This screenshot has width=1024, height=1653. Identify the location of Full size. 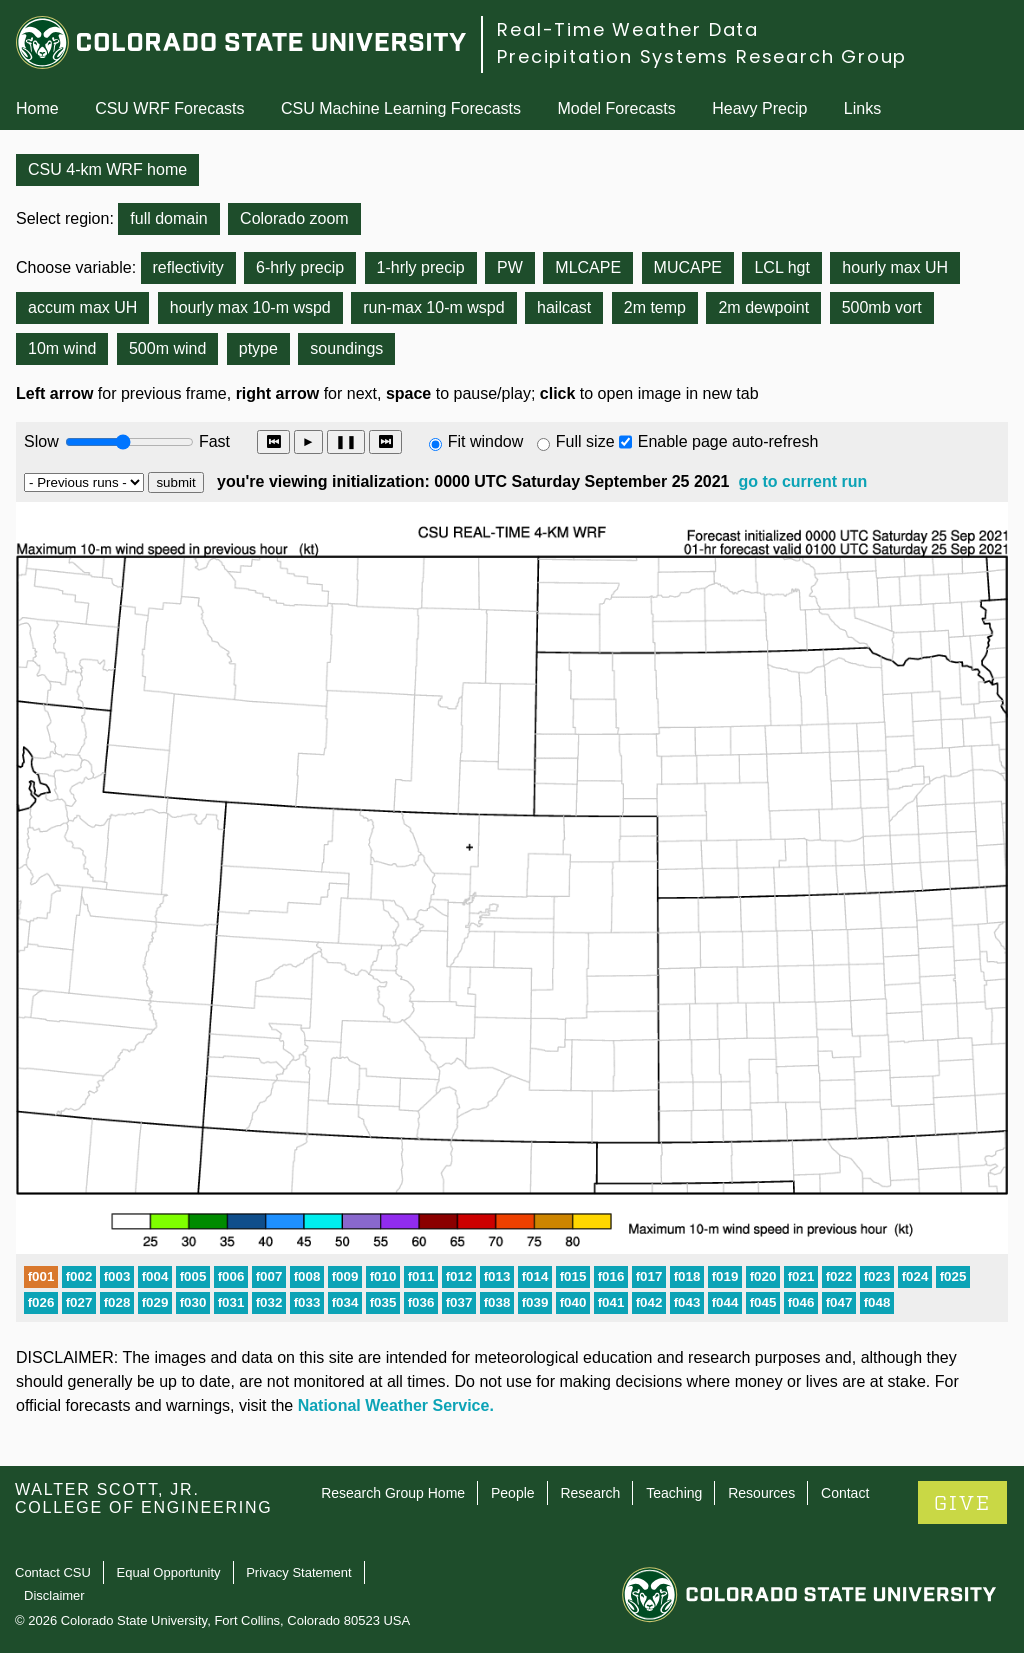
(585, 441).